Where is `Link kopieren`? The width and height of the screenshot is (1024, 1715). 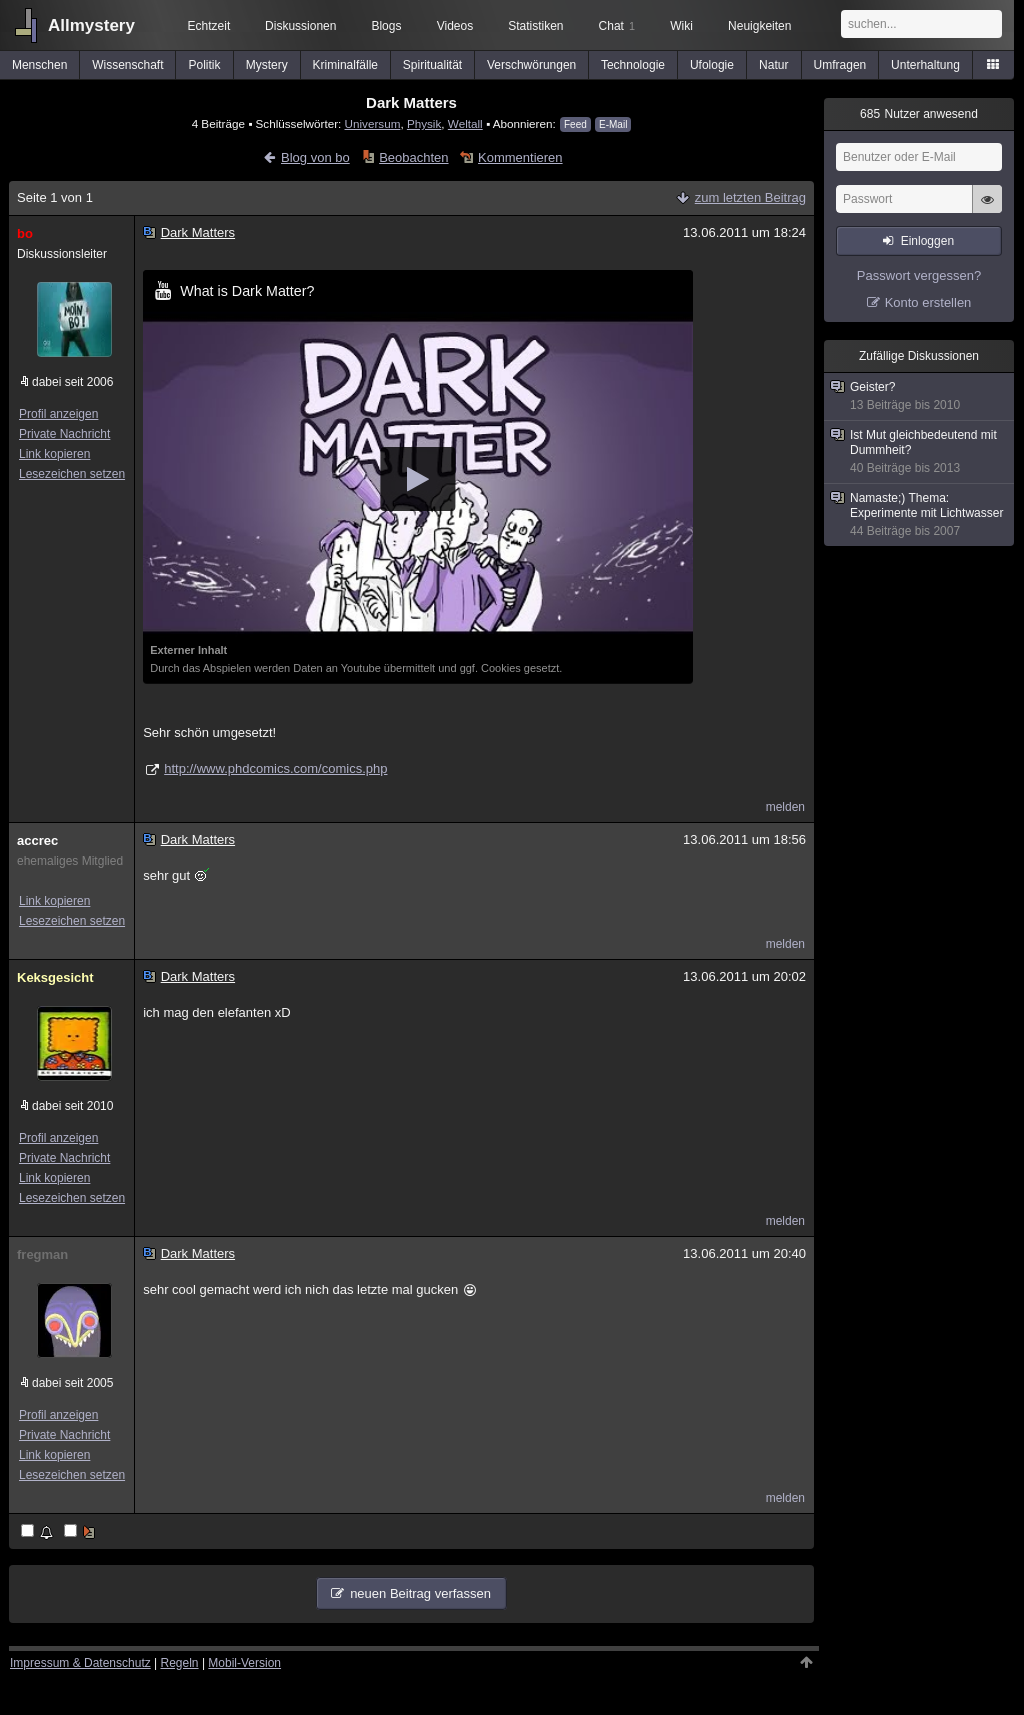 Link kopieren is located at coordinates (54, 454).